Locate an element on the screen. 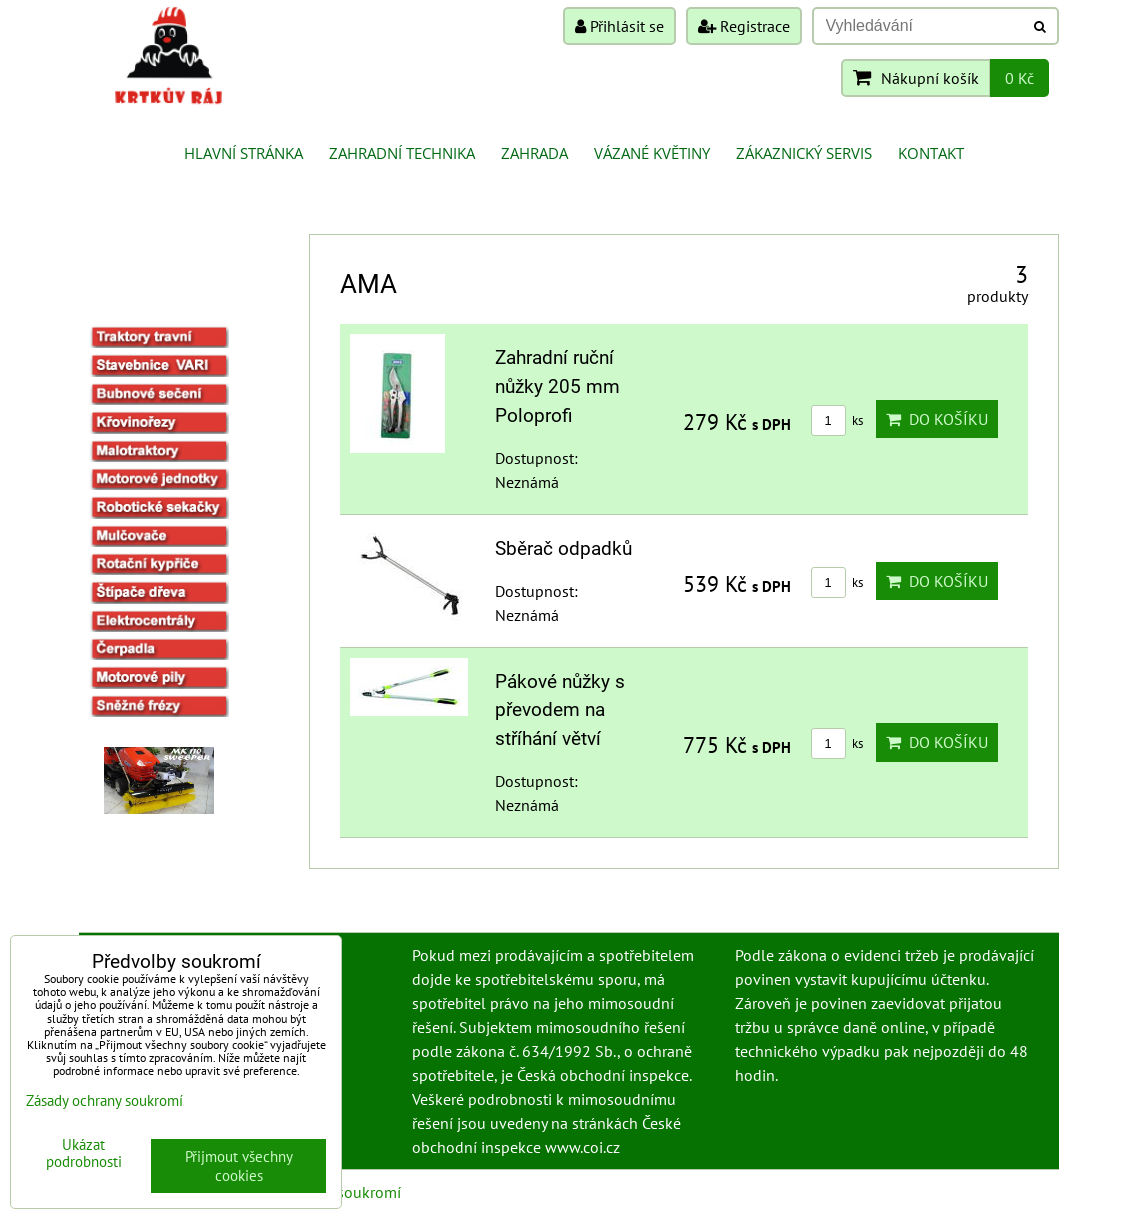  Vázané květiny is located at coordinates (652, 153).